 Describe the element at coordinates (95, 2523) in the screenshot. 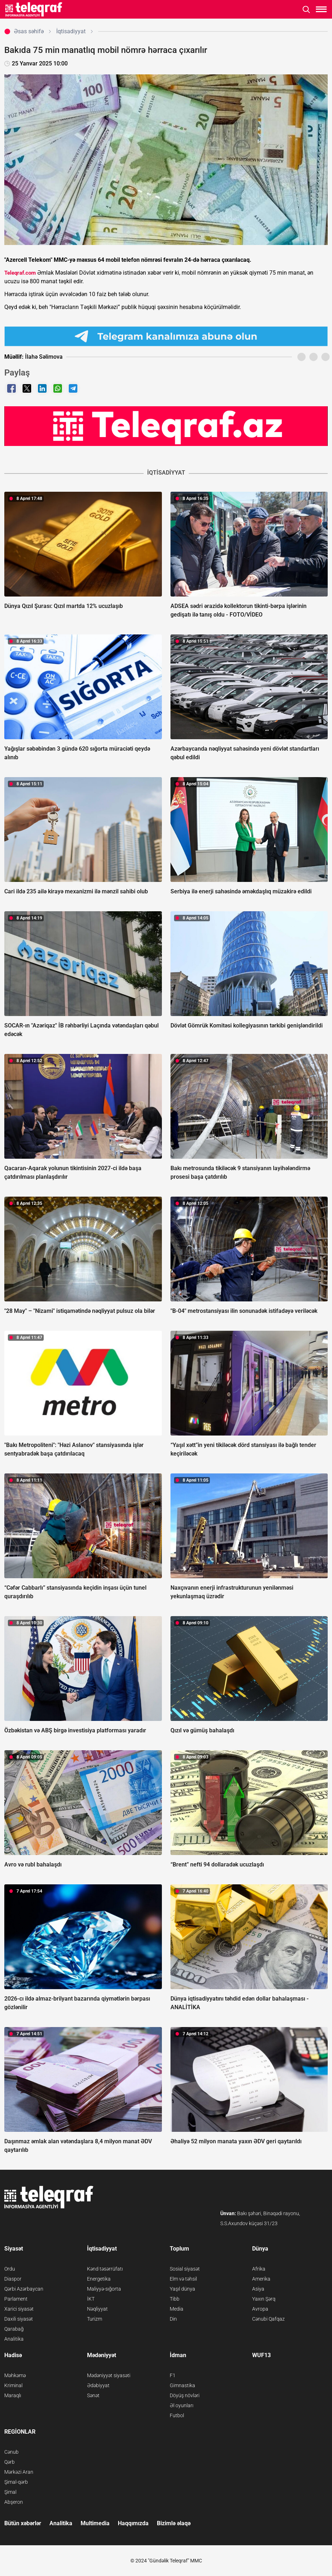

I see `Multimedia` at that location.